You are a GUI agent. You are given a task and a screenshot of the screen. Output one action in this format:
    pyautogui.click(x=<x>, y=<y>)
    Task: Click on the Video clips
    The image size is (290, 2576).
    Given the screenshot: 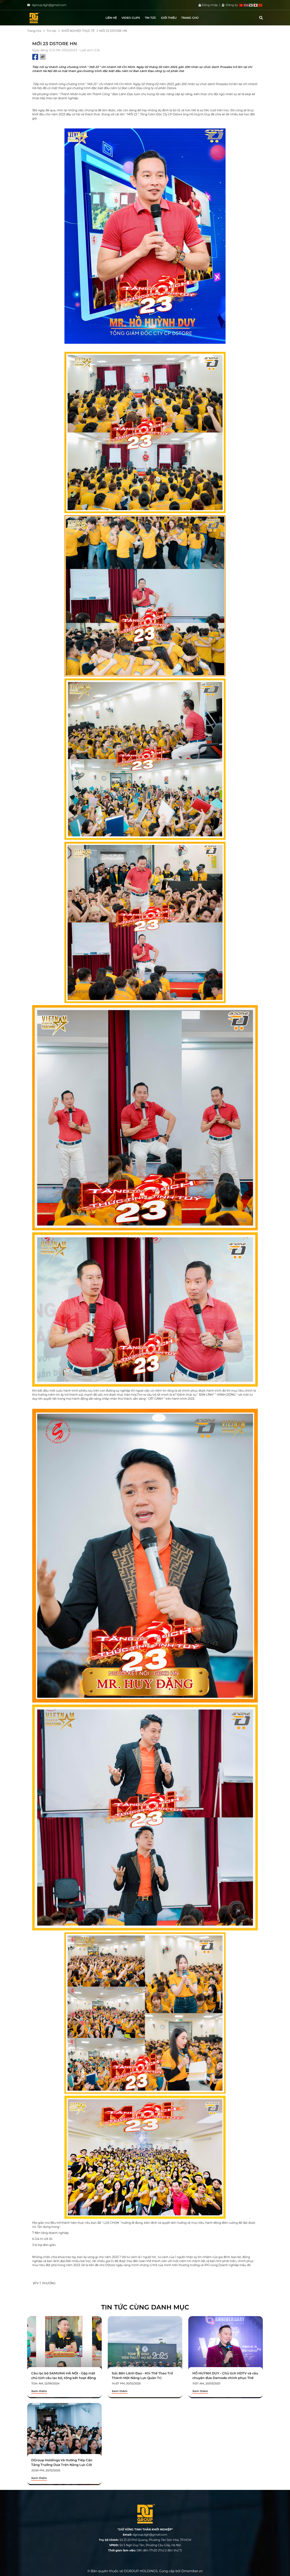 What is the action you would take?
    pyautogui.click(x=130, y=18)
    